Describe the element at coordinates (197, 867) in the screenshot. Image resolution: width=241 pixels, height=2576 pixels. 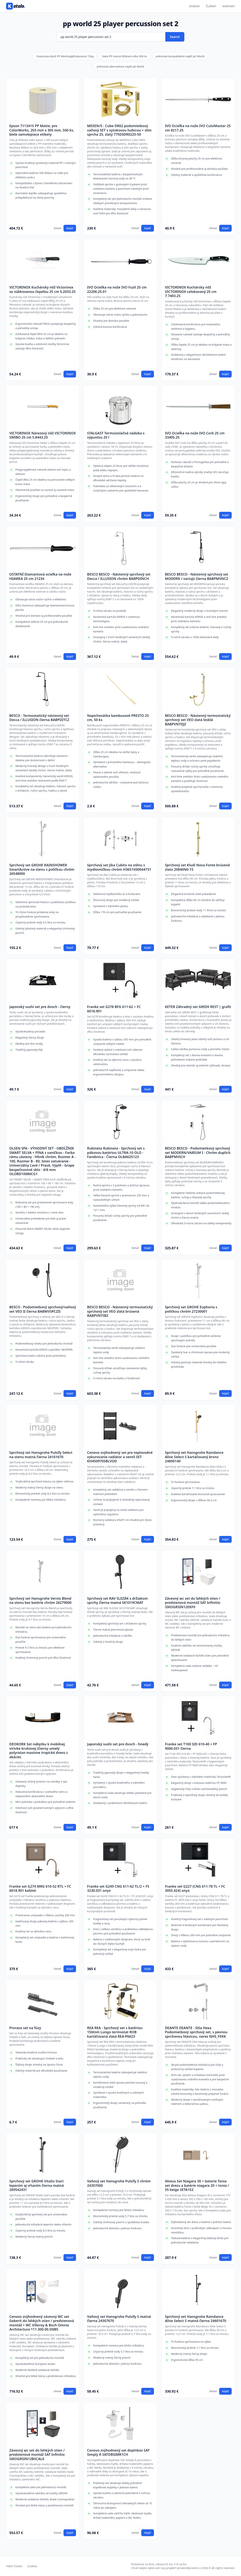
I see `Sprchový set Kludi Nova Fonte brúsené zlato 20840N0-15` at that location.